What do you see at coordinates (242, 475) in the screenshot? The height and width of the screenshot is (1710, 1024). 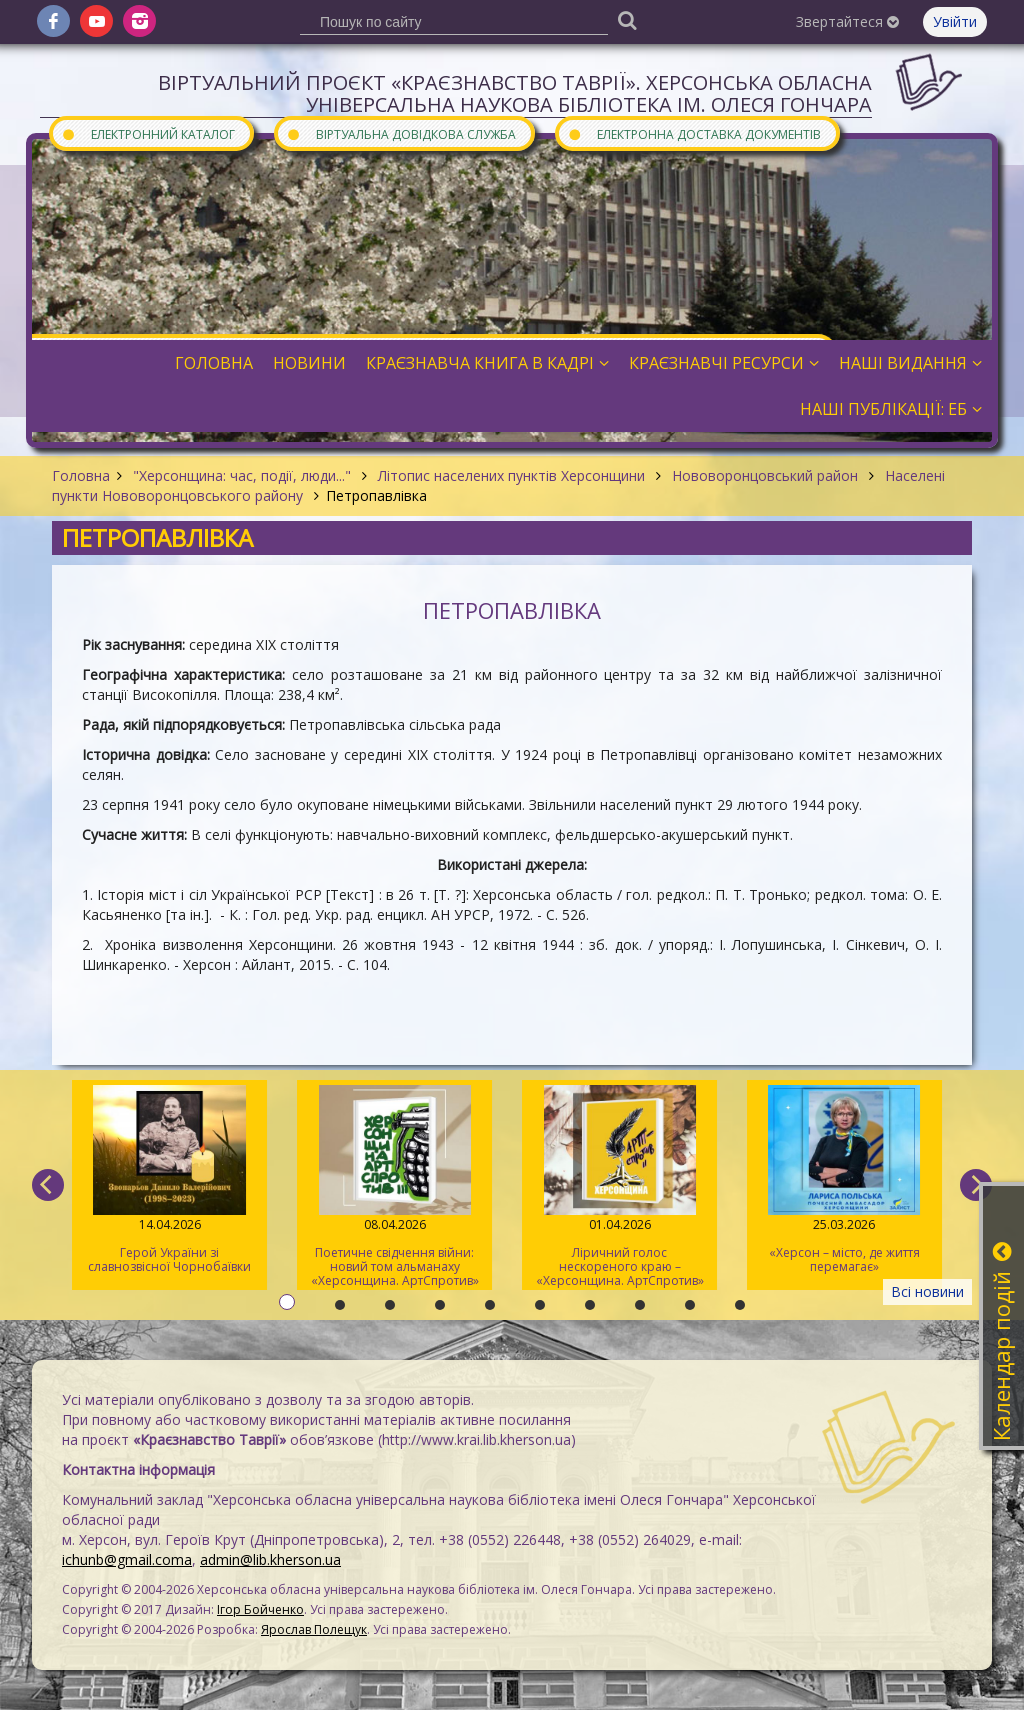 I see `"Херсонщина: час, події, люди..."` at bounding box center [242, 475].